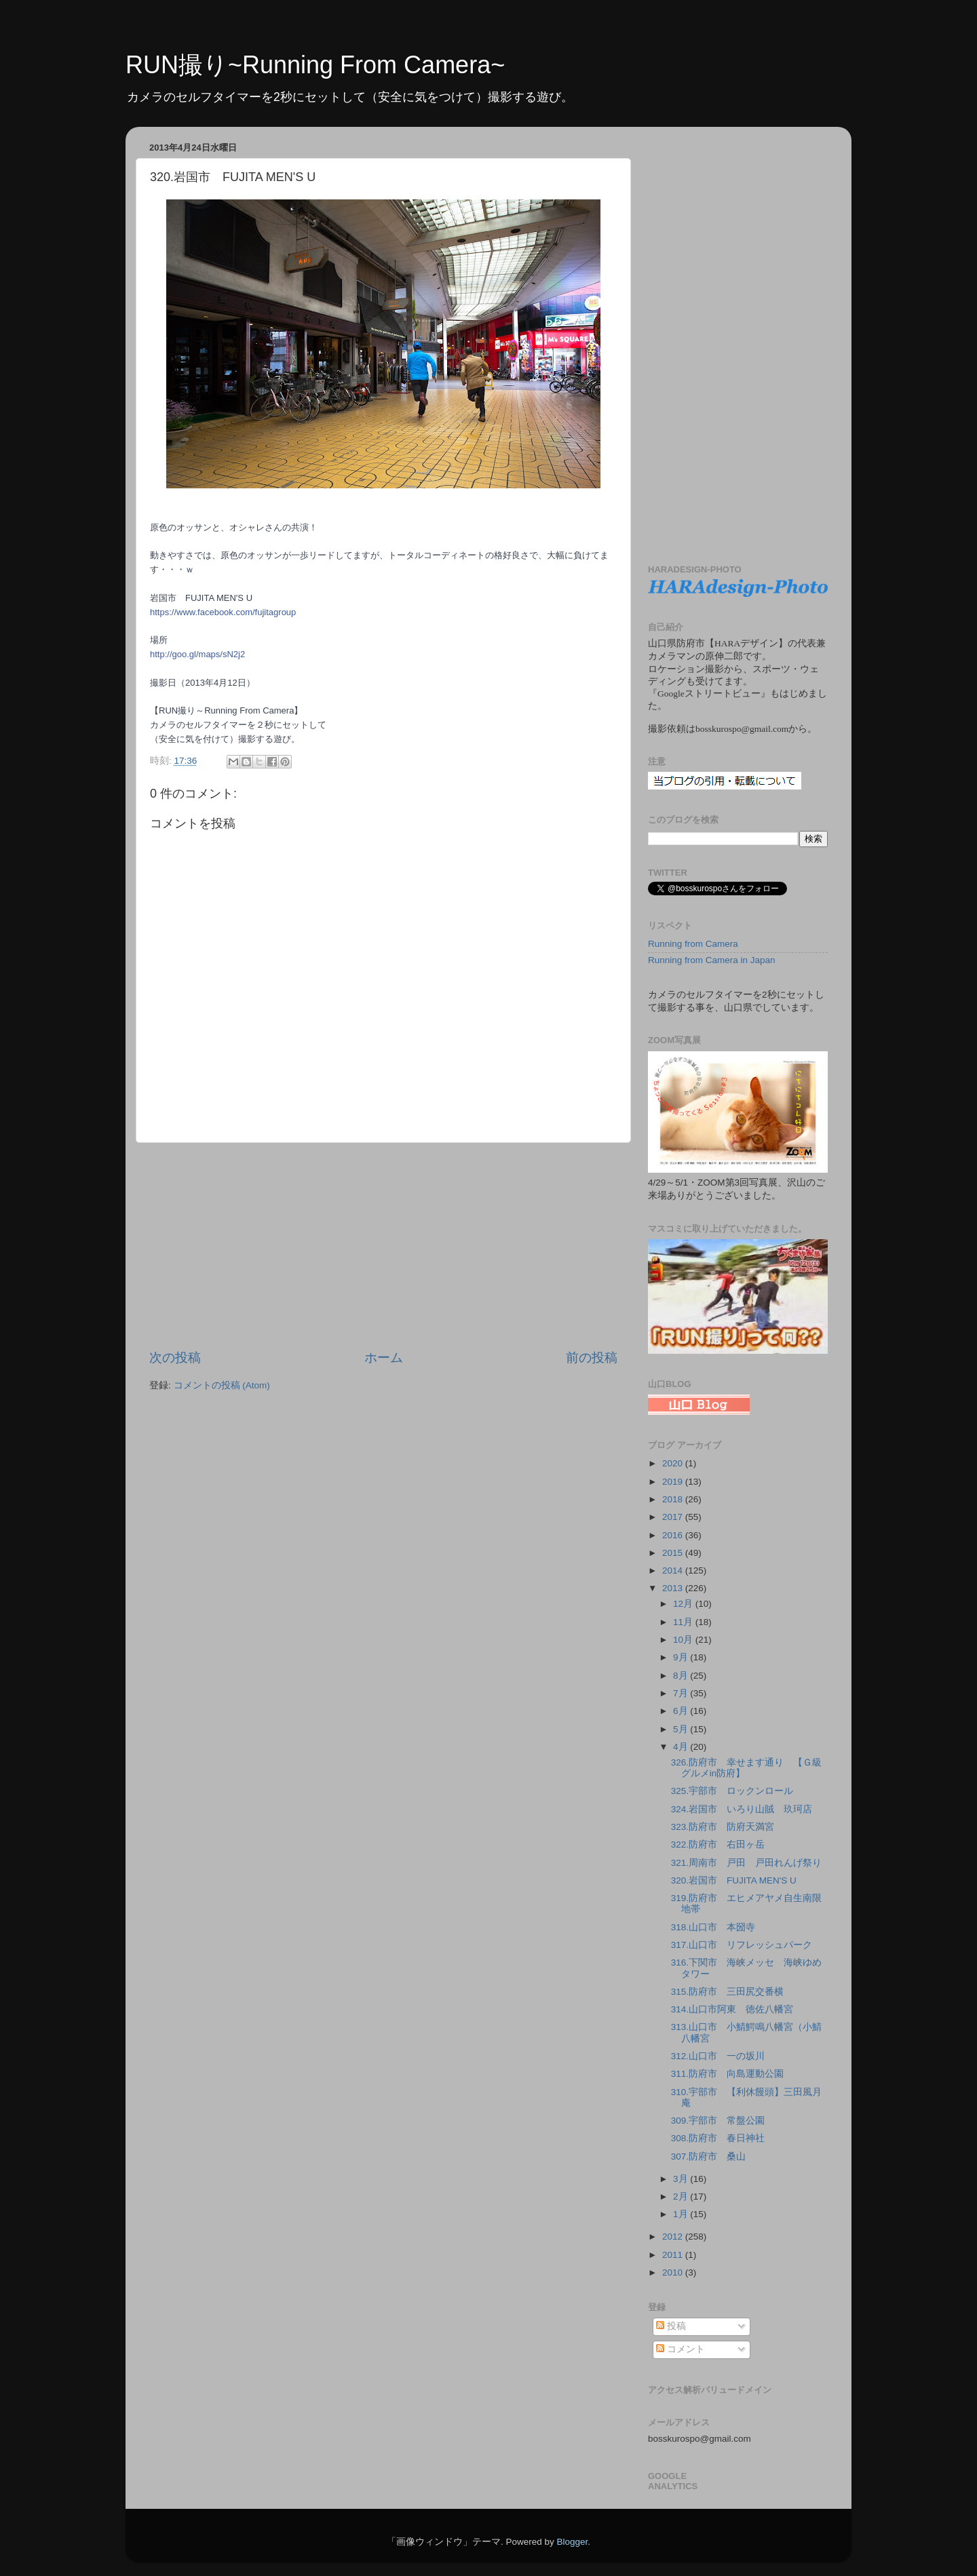 This screenshot has width=977, height=2576. What do you see at coordinates (684, 1604) in the screenshot?
I see `12月` at bounding box center [684, 1604].